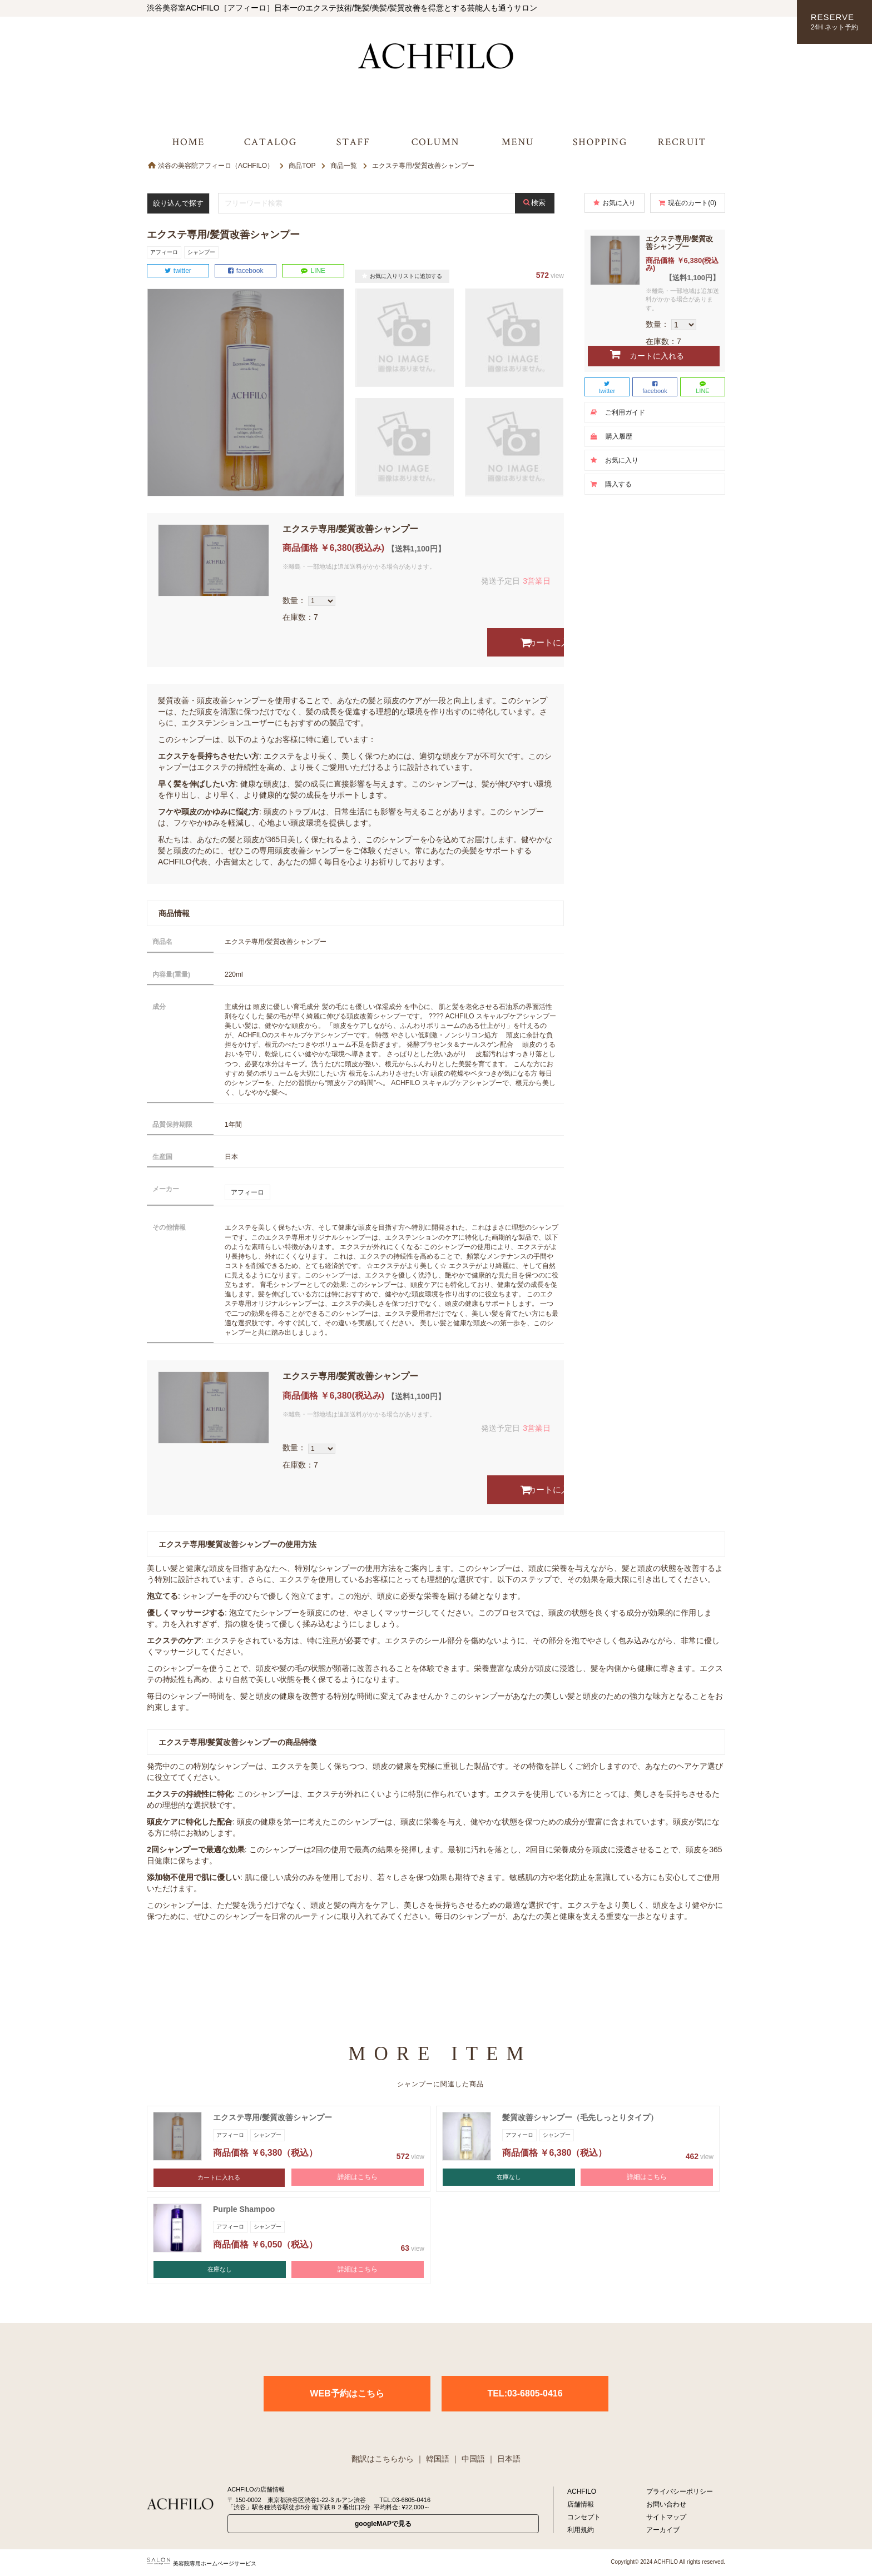 The width and height of the screenshot is (872, 2576). I want to click on 購入する, so click(611, 484).